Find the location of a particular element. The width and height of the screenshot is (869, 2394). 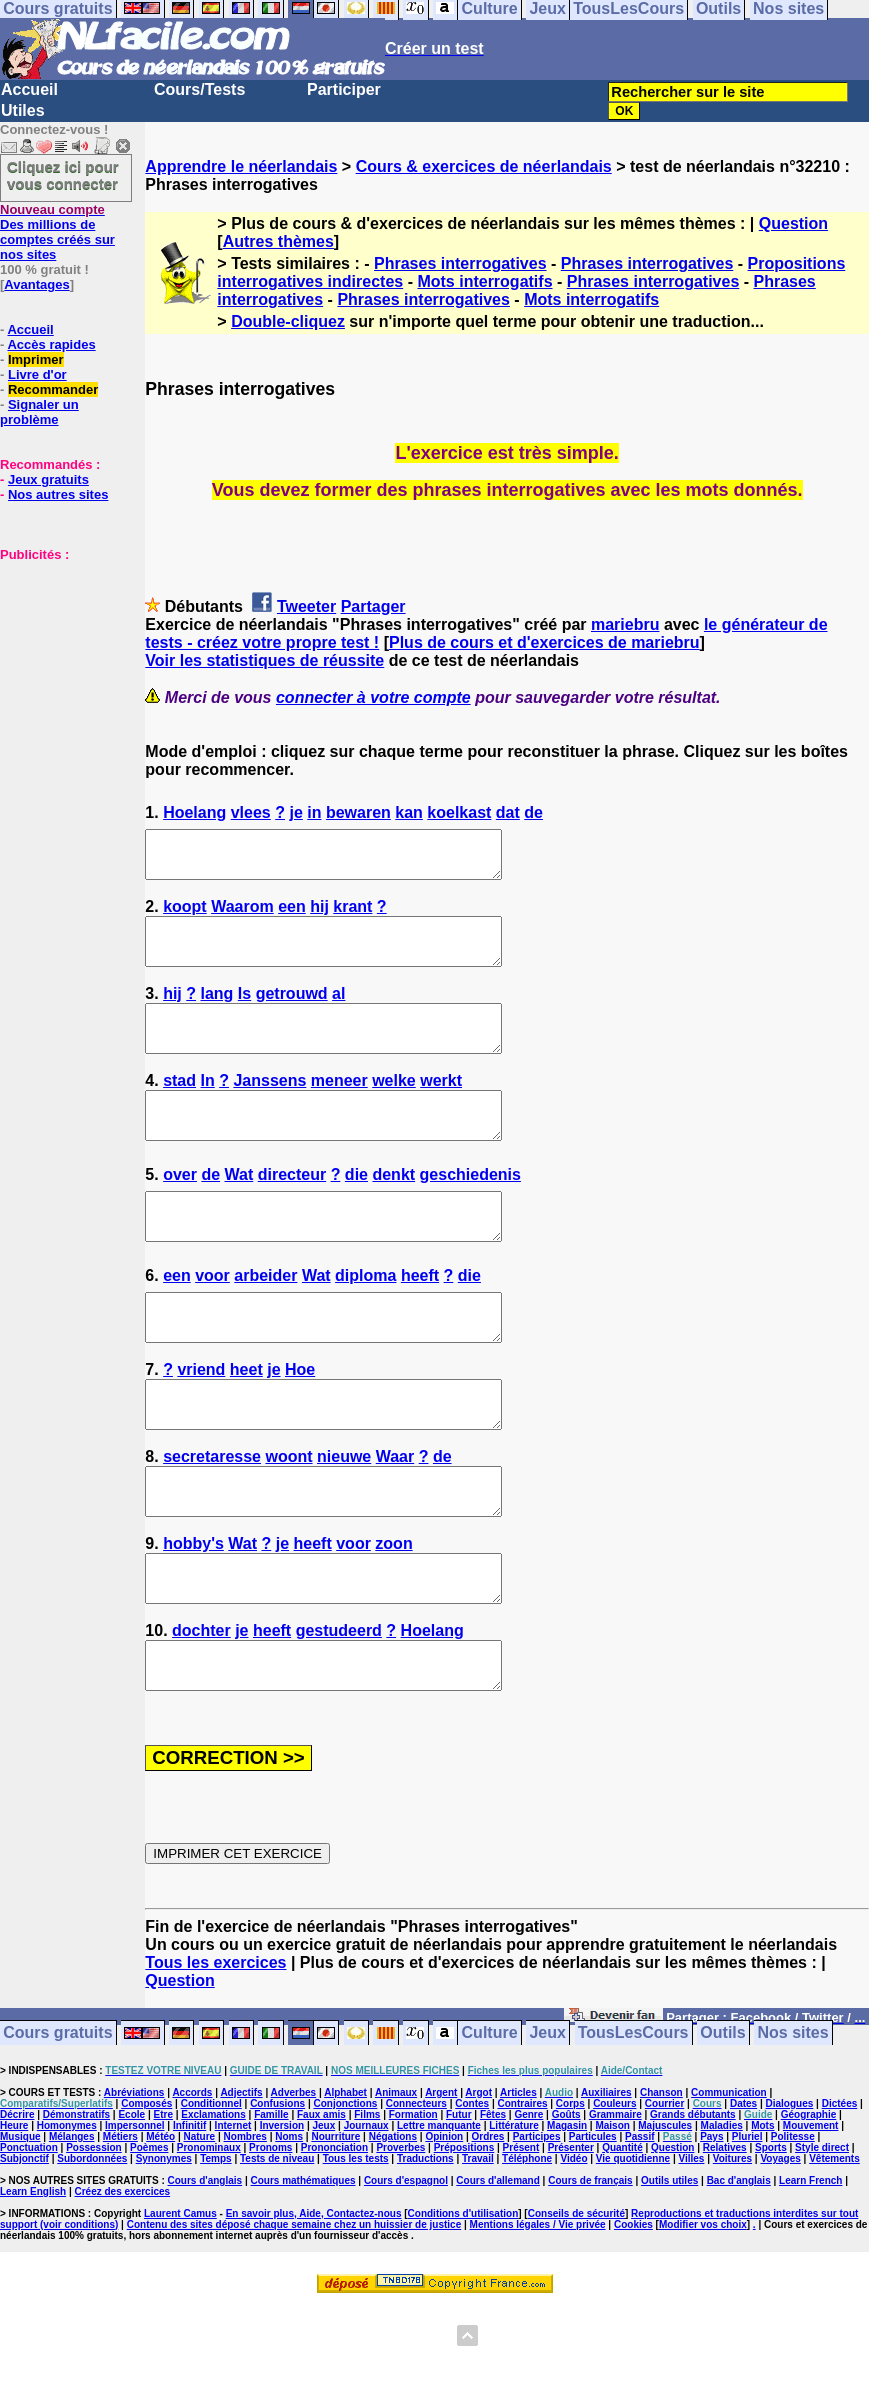

Présenter is located at coordinates (571, 2237).